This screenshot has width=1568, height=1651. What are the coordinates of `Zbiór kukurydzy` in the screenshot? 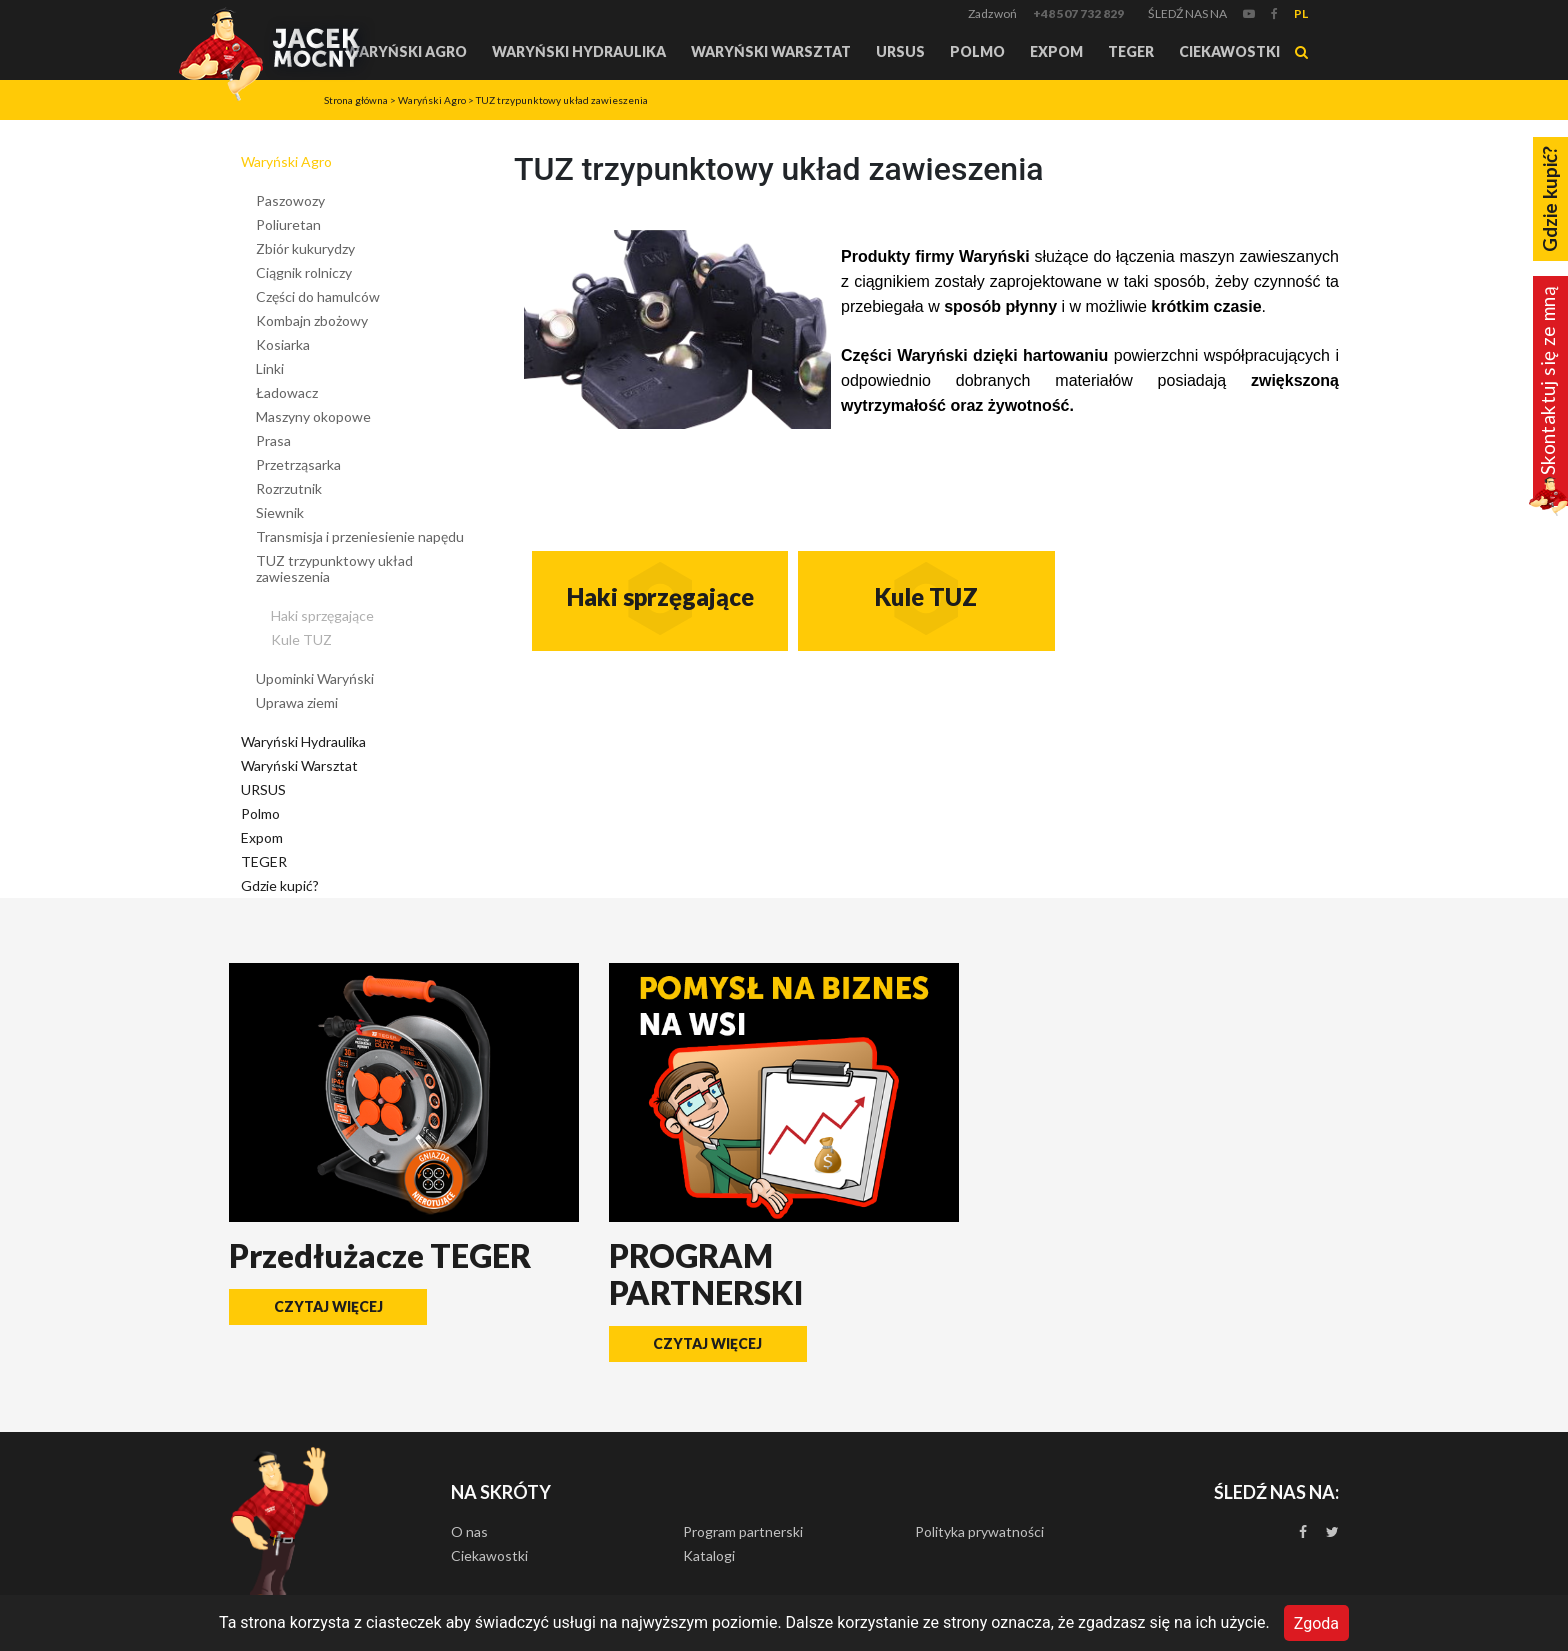 It's located at (305, 248).